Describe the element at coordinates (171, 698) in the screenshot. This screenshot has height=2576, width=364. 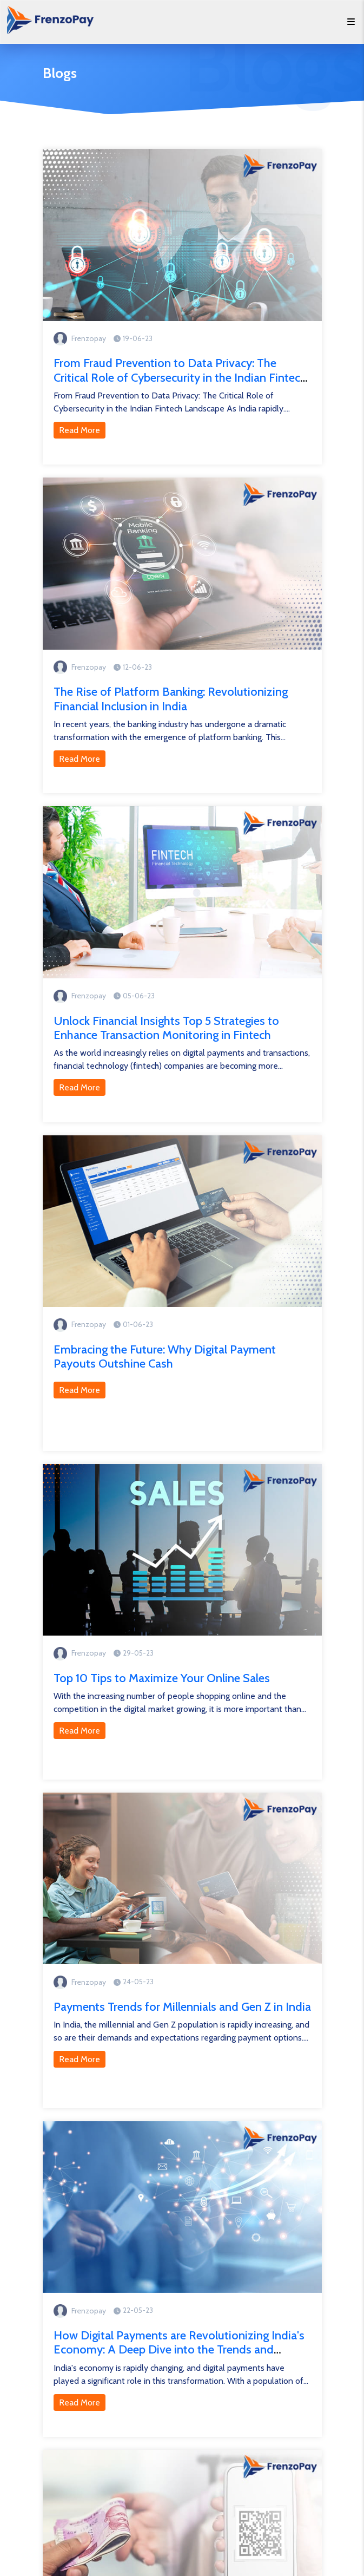
I see `The Rise of Platform Banking: Revolutionizing Financial Inclusion in India` at that location.